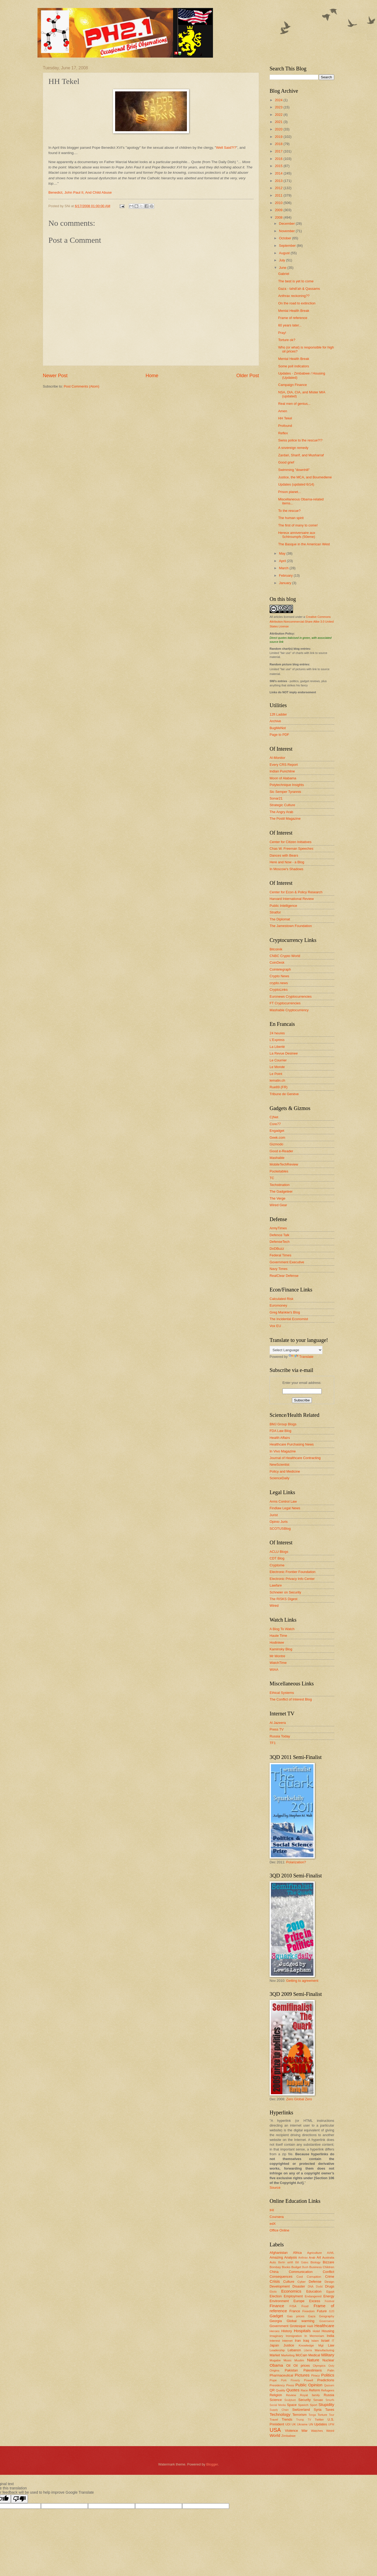 The width and height of the screenshot is (377, 2576). I want to click on 2022, so click(279, 115).